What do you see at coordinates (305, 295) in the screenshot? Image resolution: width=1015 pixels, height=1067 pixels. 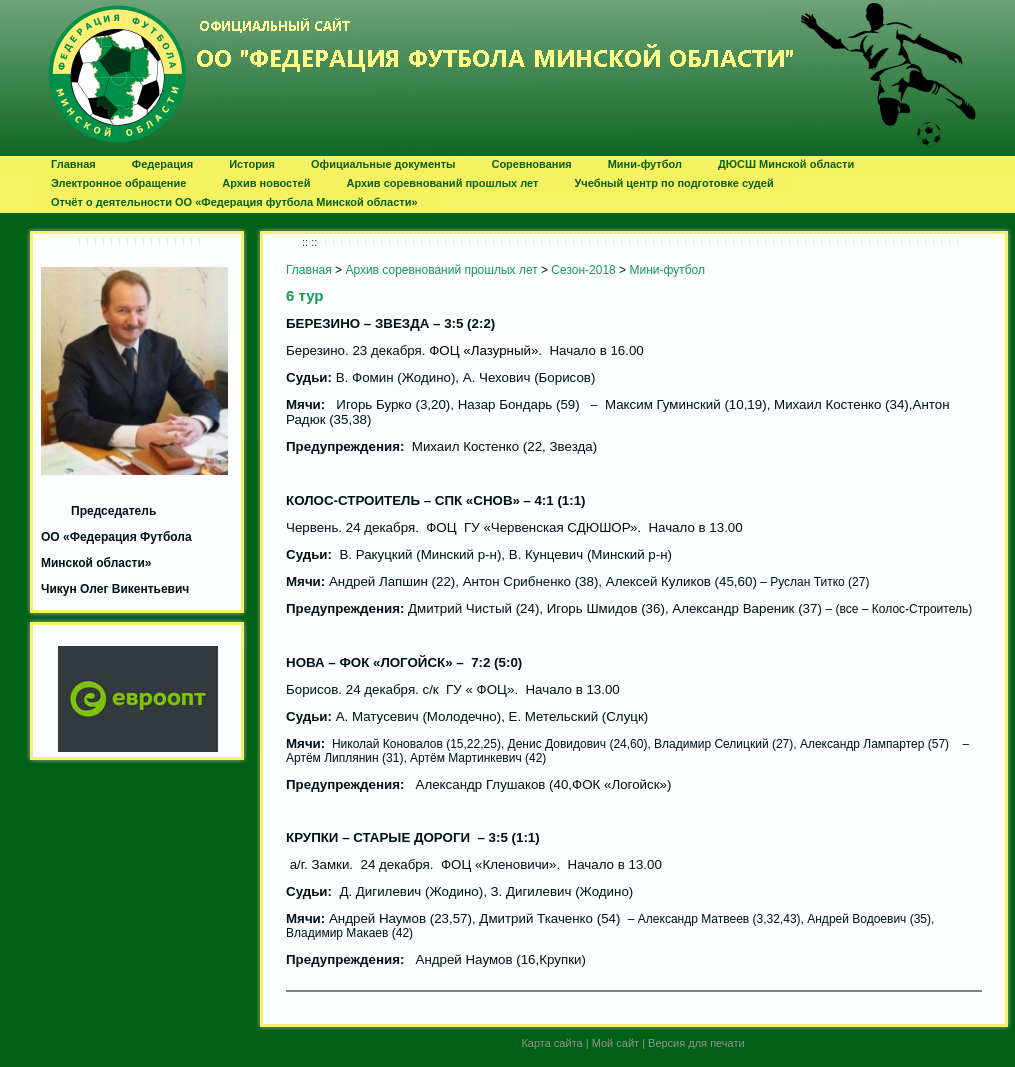 I see `6 тур` at bounding box center [305, 295].